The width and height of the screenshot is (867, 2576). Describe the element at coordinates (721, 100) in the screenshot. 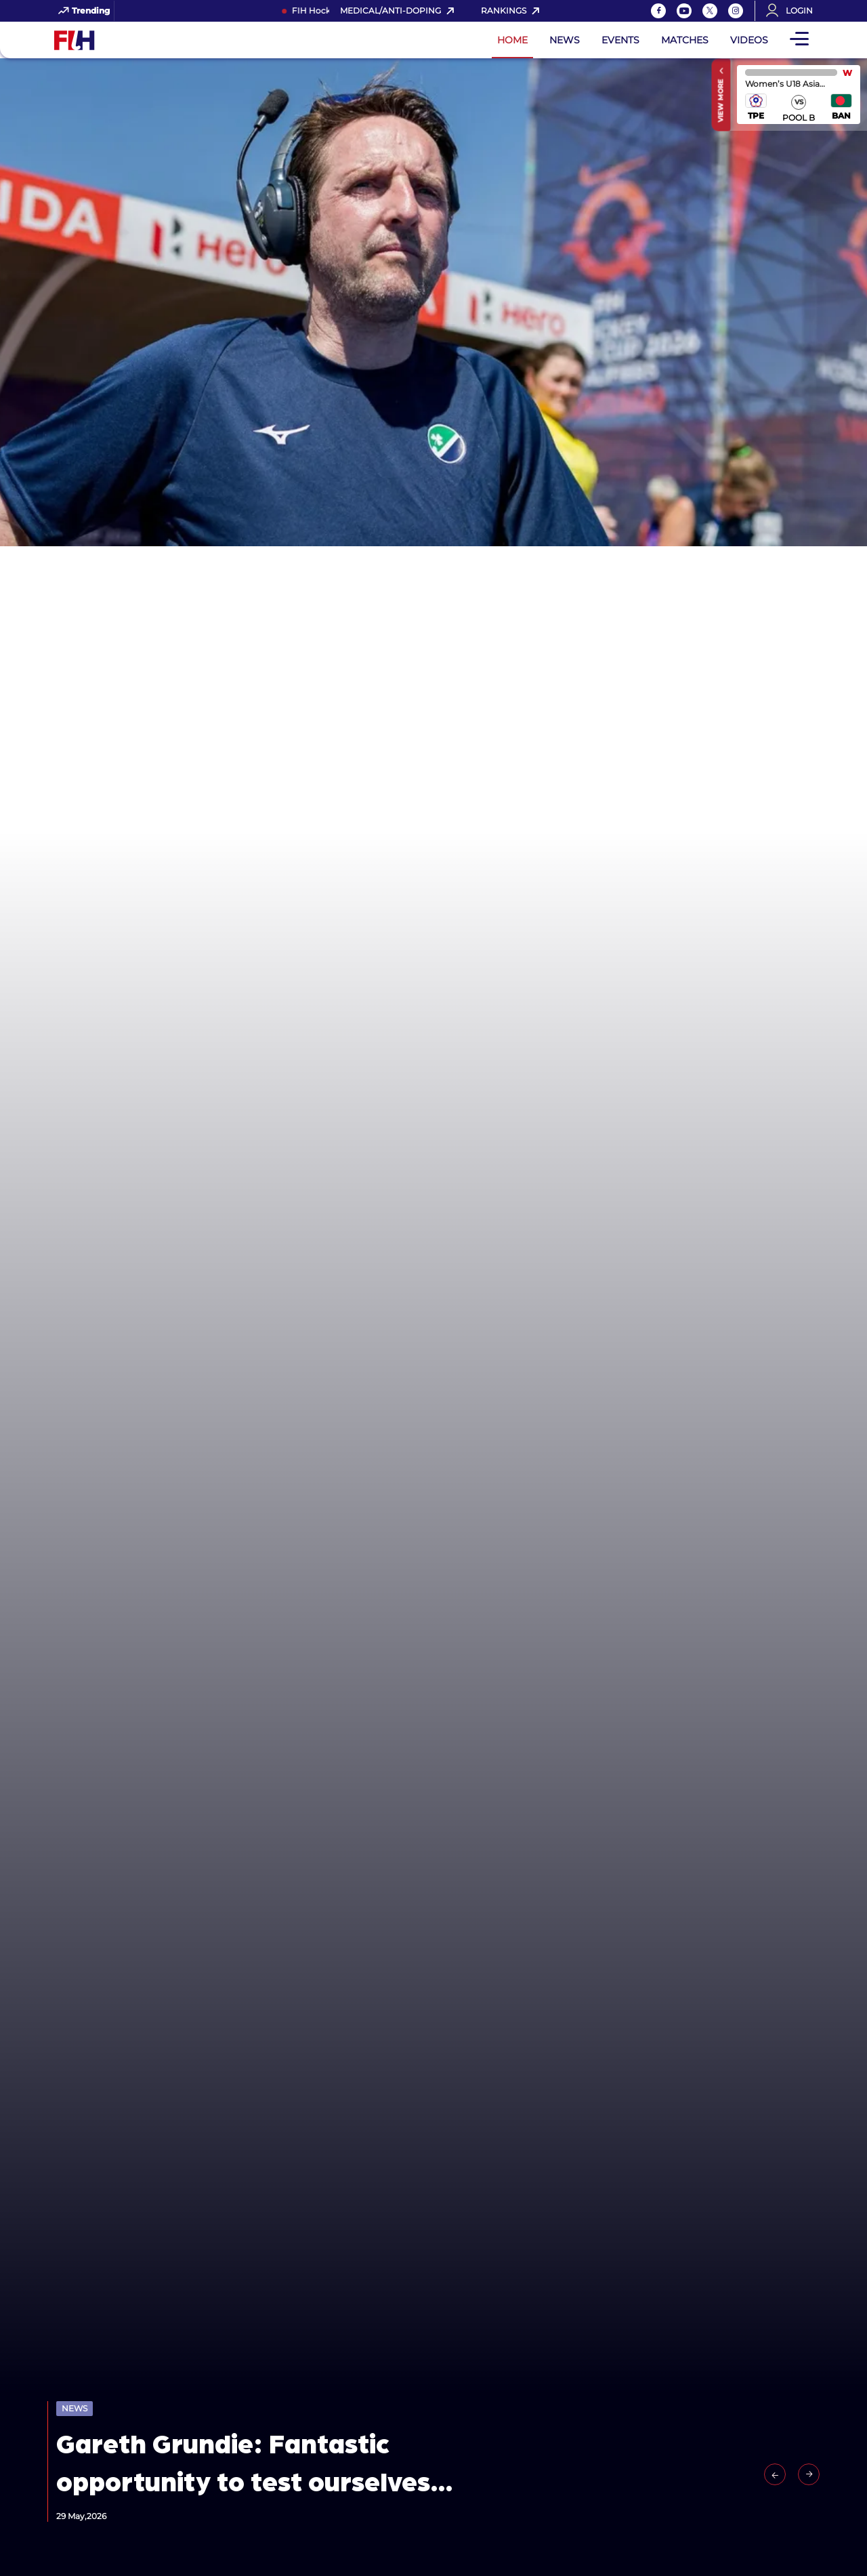

I see `View More` at that location.